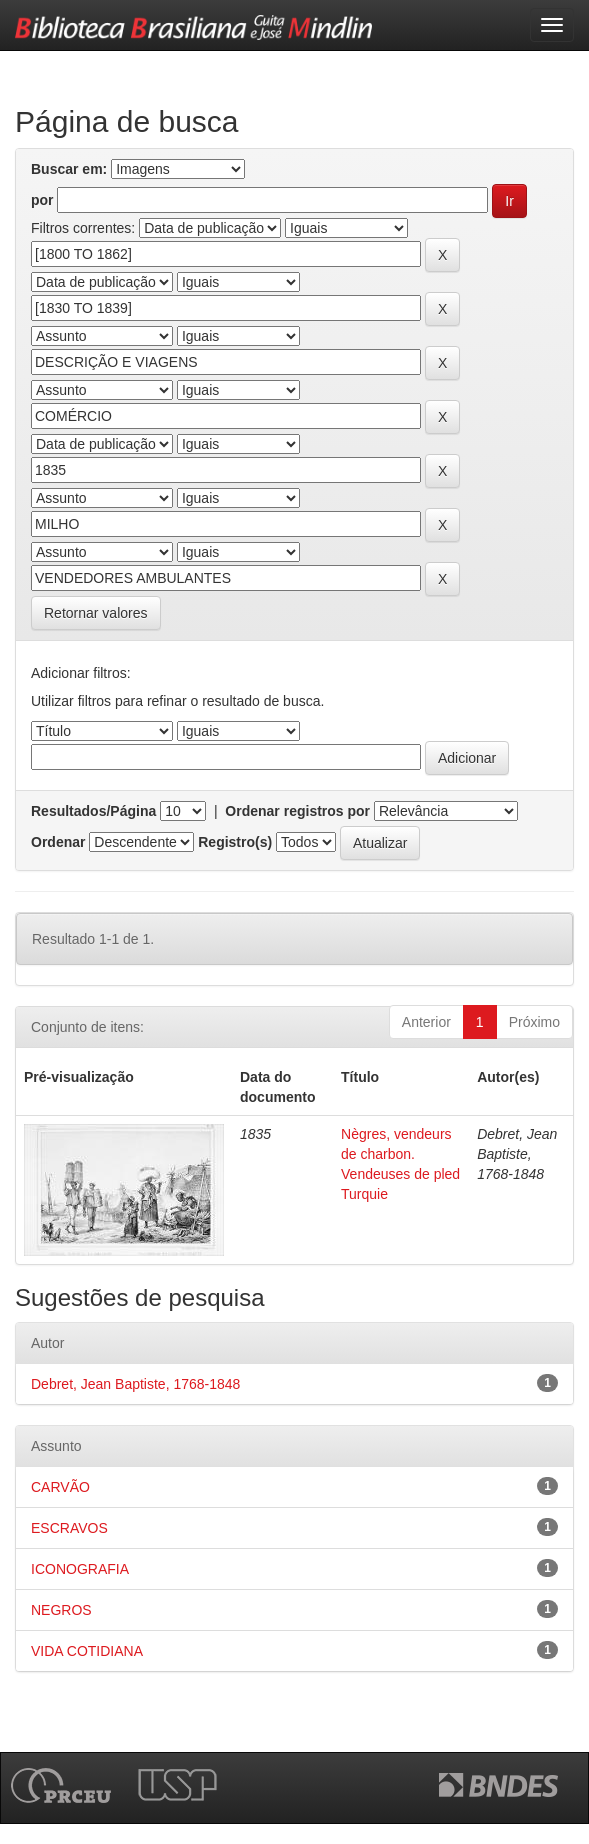  What do you see at coordinates (235, 842) in the screenshot?
I see `Registro(s)` at bounding box center [235, 842].